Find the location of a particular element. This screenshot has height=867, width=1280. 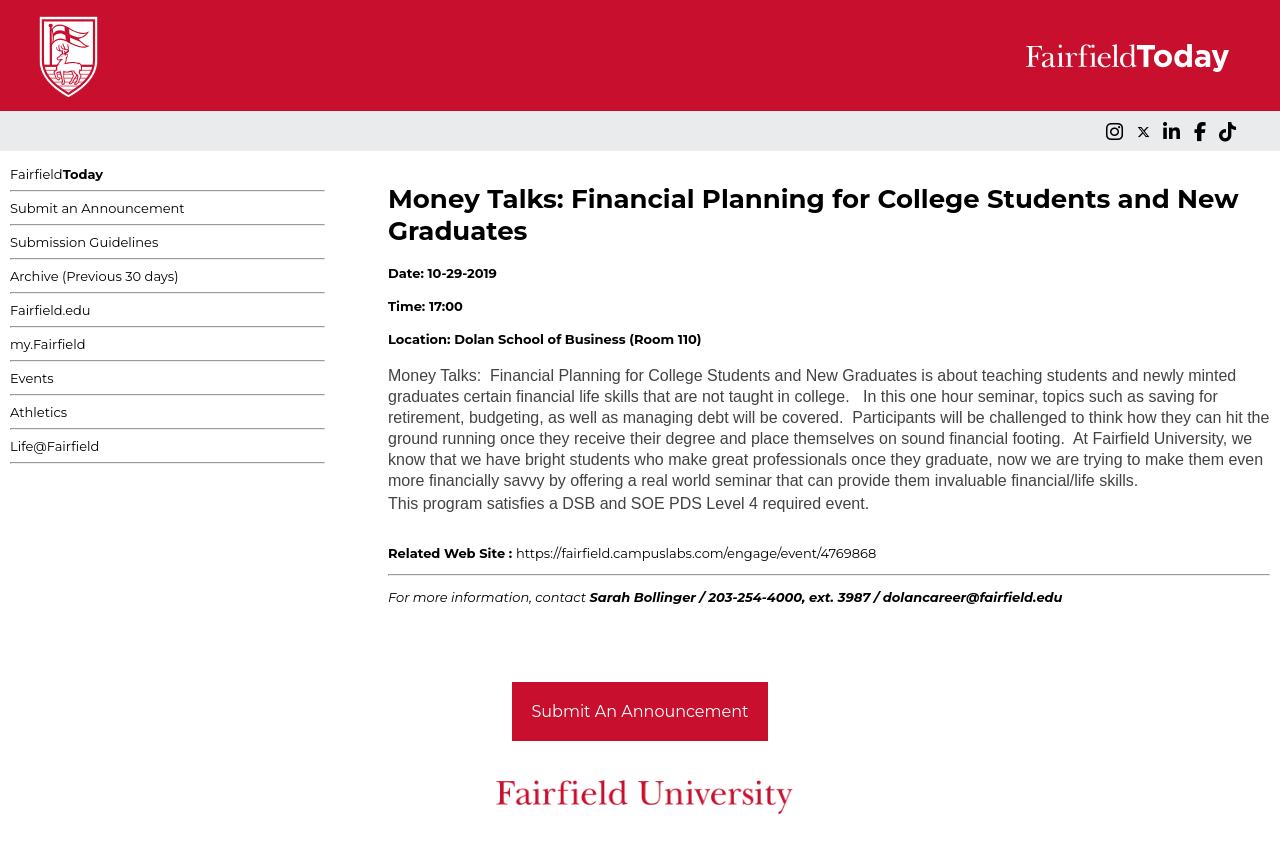

Fairfield.edu is located at coordinates (50, 310).